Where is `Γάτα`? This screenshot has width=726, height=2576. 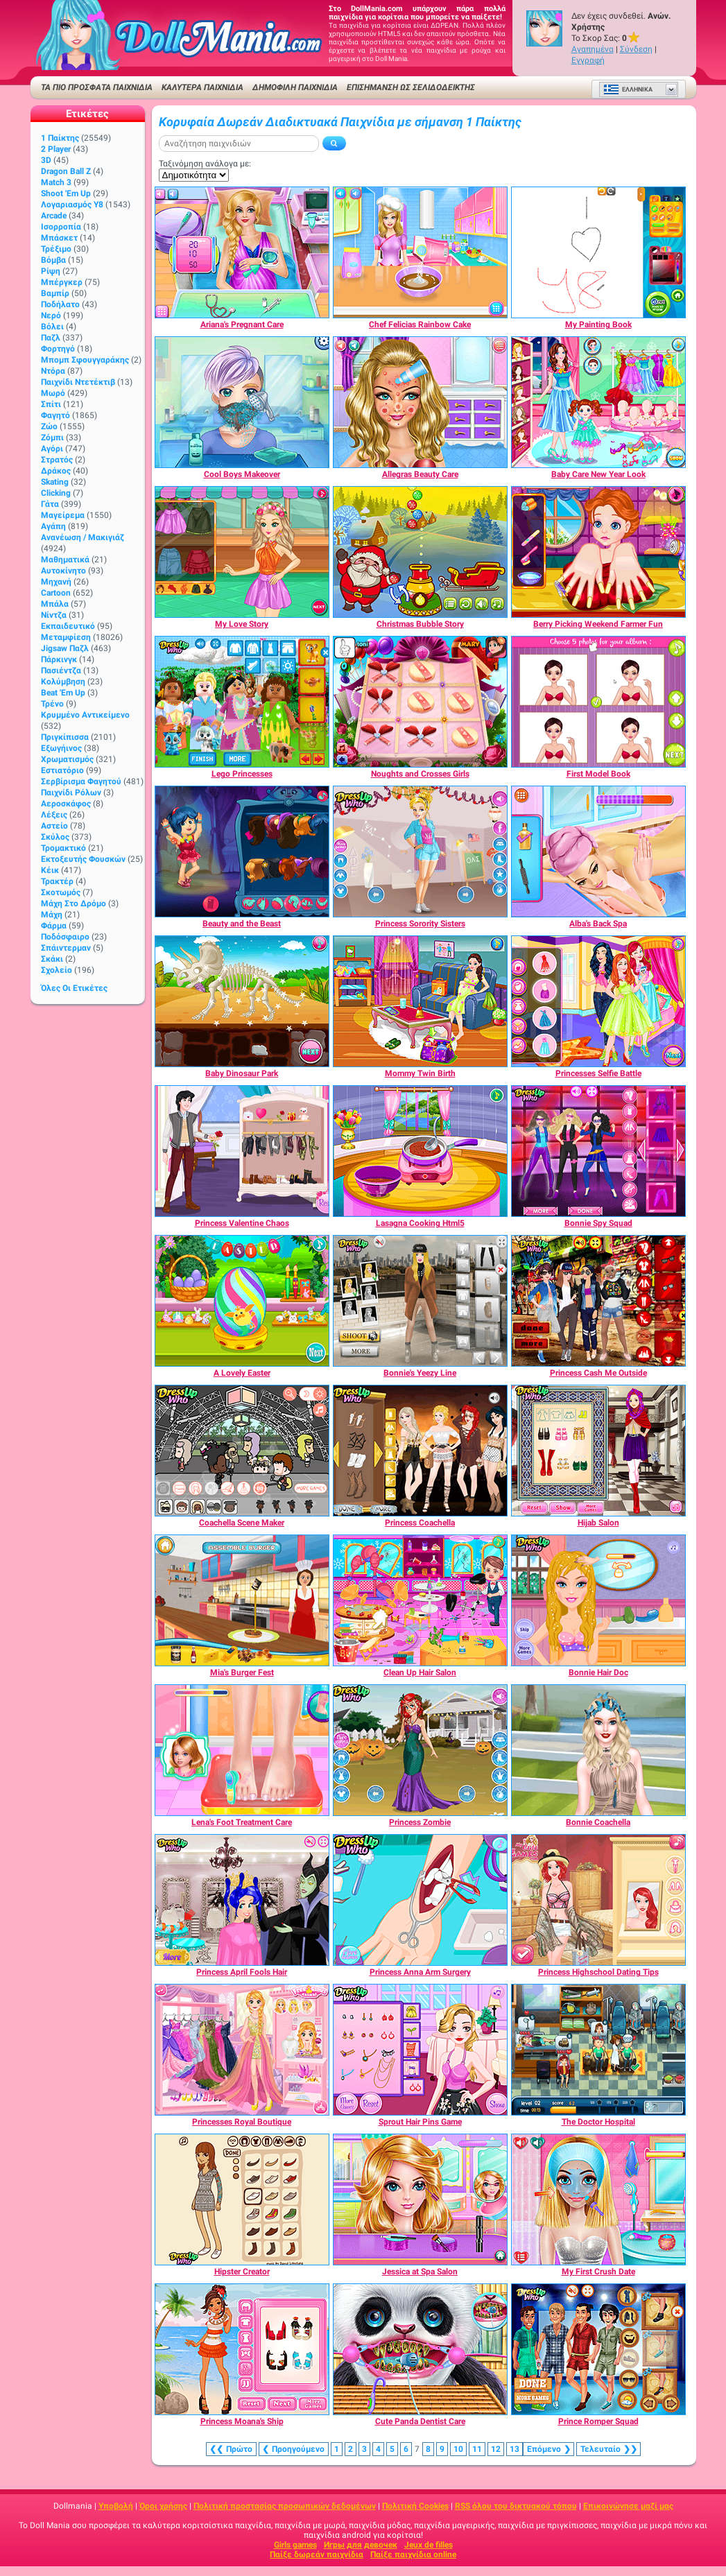 Γάτα is located at coordinates (50, 504).